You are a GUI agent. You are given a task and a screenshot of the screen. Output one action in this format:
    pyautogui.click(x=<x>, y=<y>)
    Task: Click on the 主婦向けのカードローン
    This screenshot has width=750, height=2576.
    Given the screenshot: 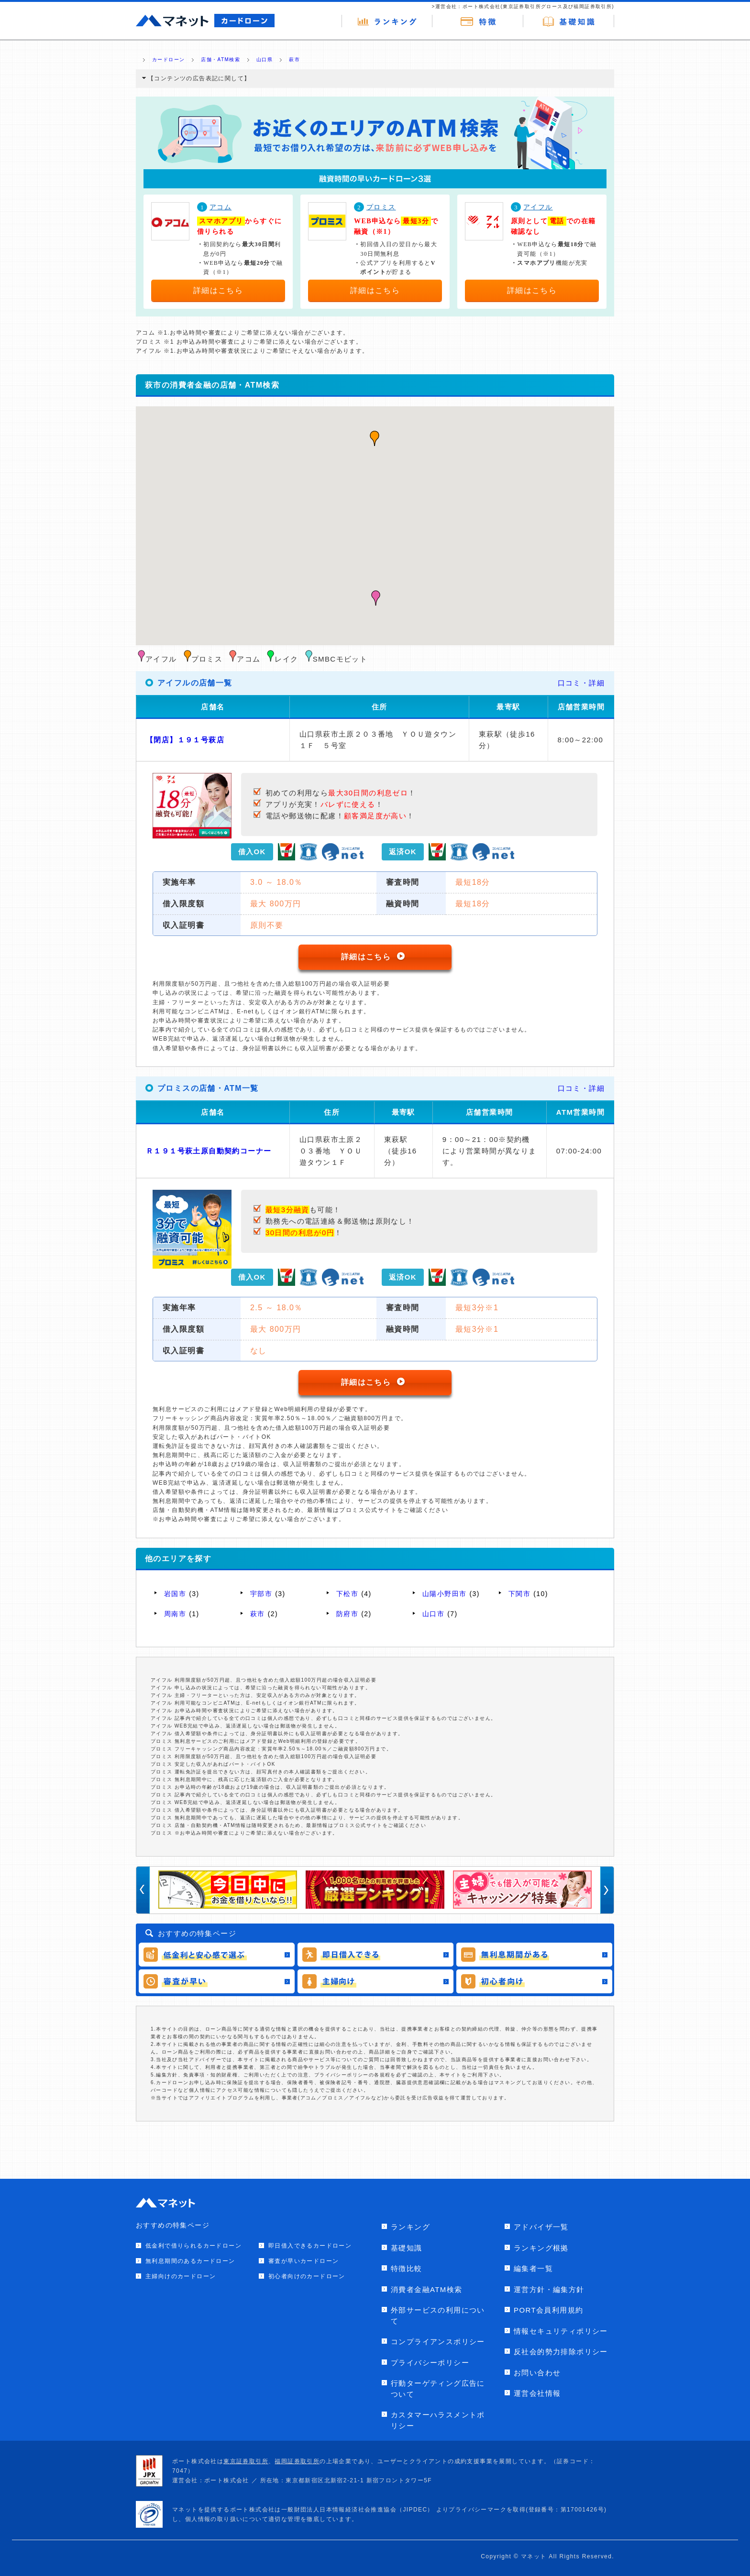 What is the action you would take?
    pyautogui.click(x=180, y=2276)
    